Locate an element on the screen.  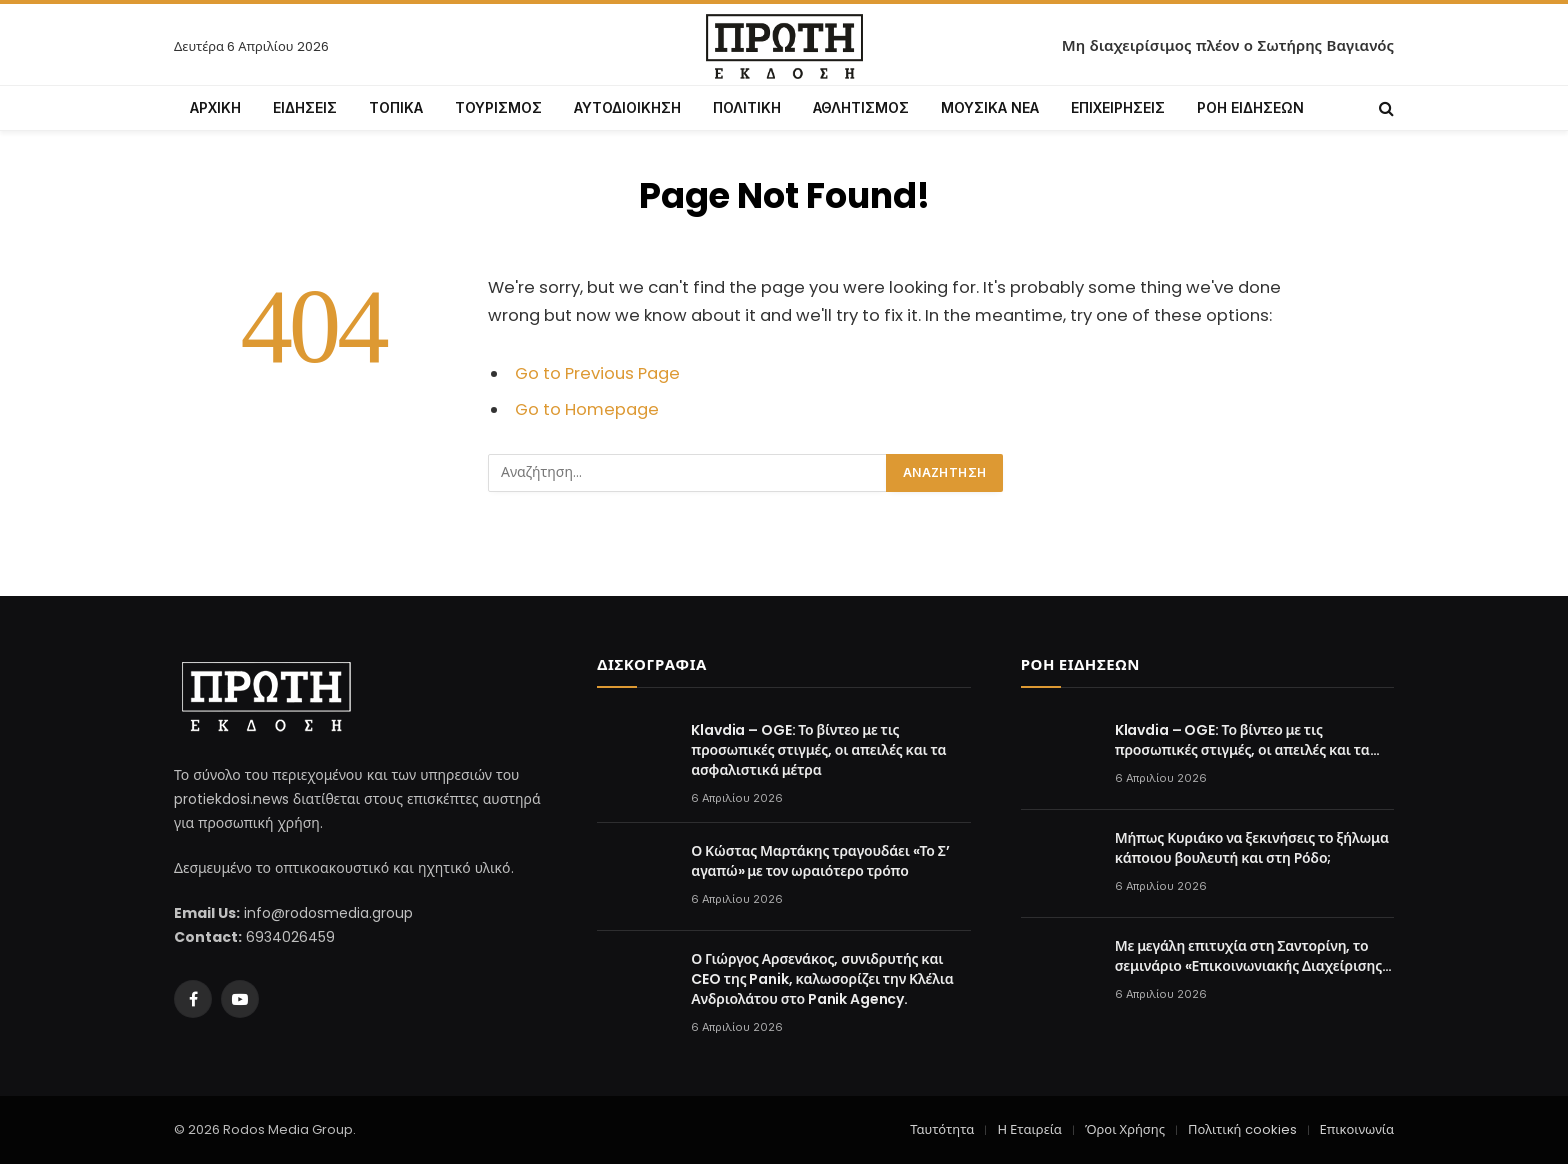
Klavdia – OGE: Το βίντεο με τις προσωπικές στιγμές, οι απειλές και τα ασφαλιστικά μέτρα is located at coordinates (818, 750).